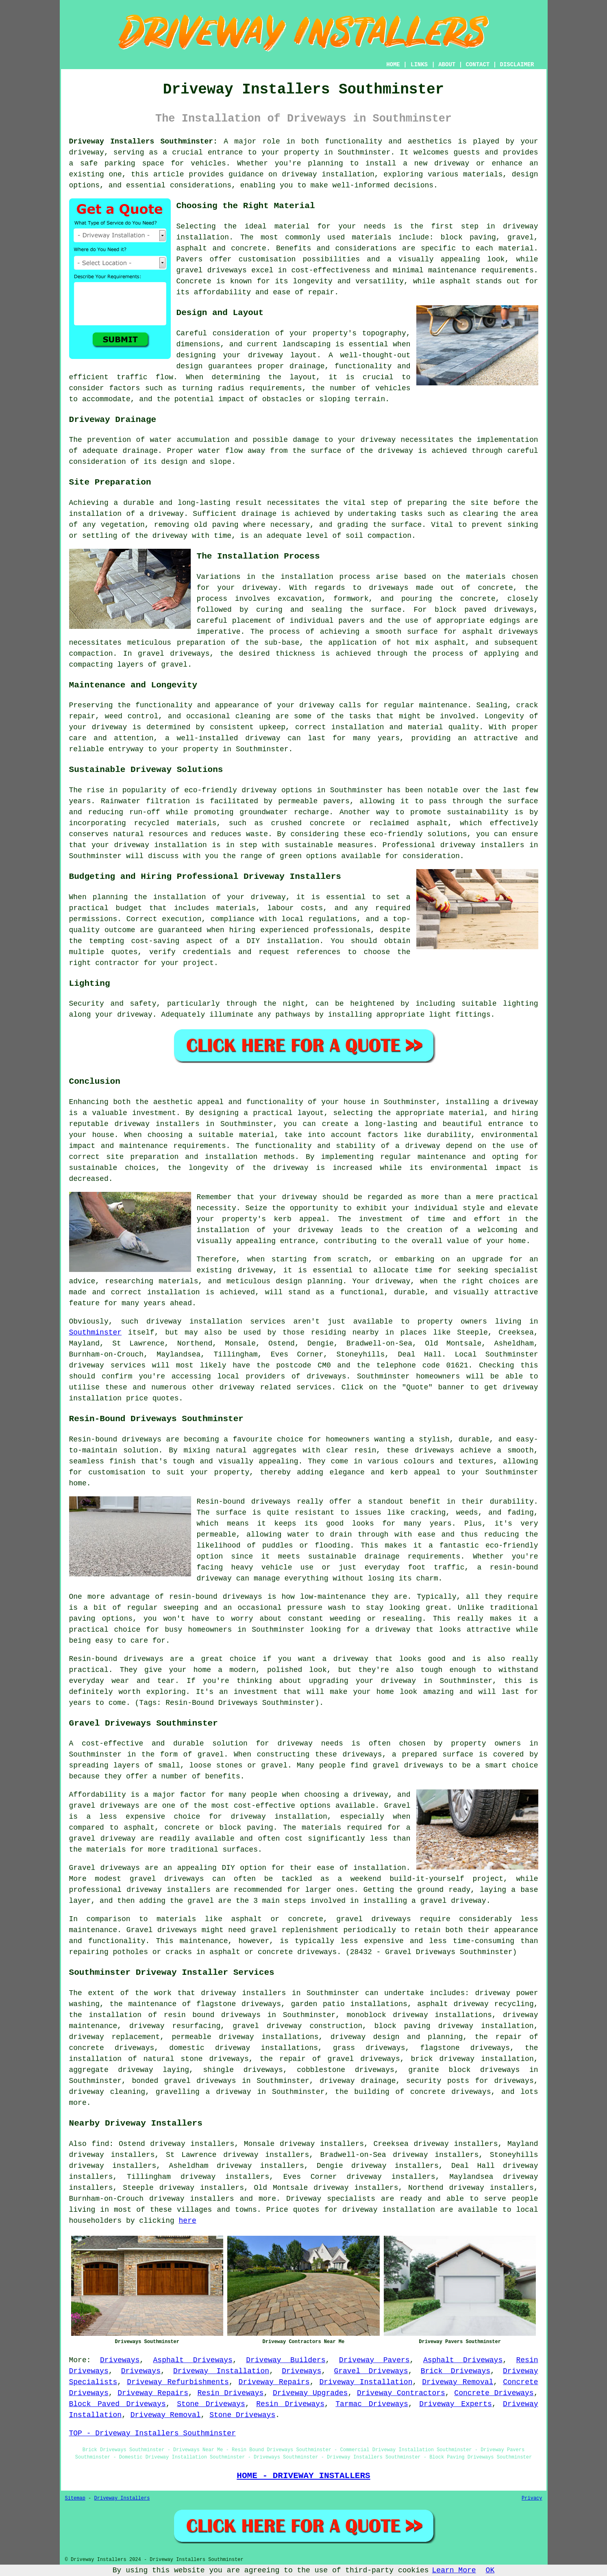 Image resolution: width=607 pixels, height=2576 pixels. Describe the element at coordinates (493, 2393) in the screenshot. I see `Concrete Driveways` at that location.